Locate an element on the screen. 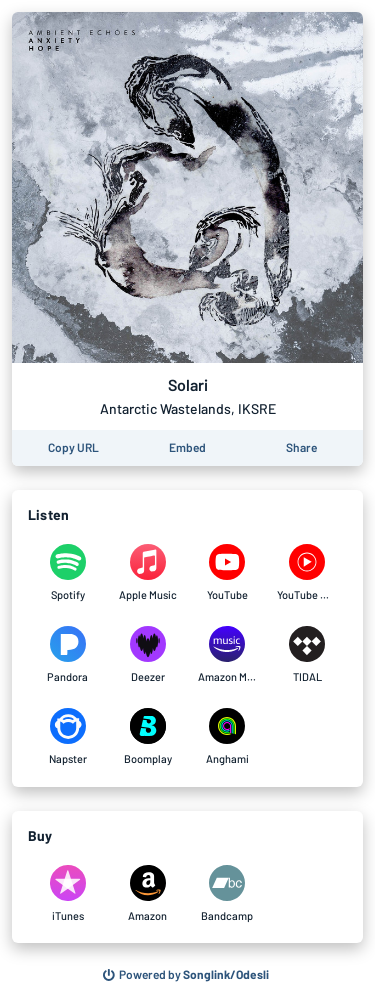 Image resolution: width=375 pixels, height=995 pixels. [Purchase and download Solari by Antarctic Wastelands, IKSRE on iTunes] is located at coordinates (68, 894).